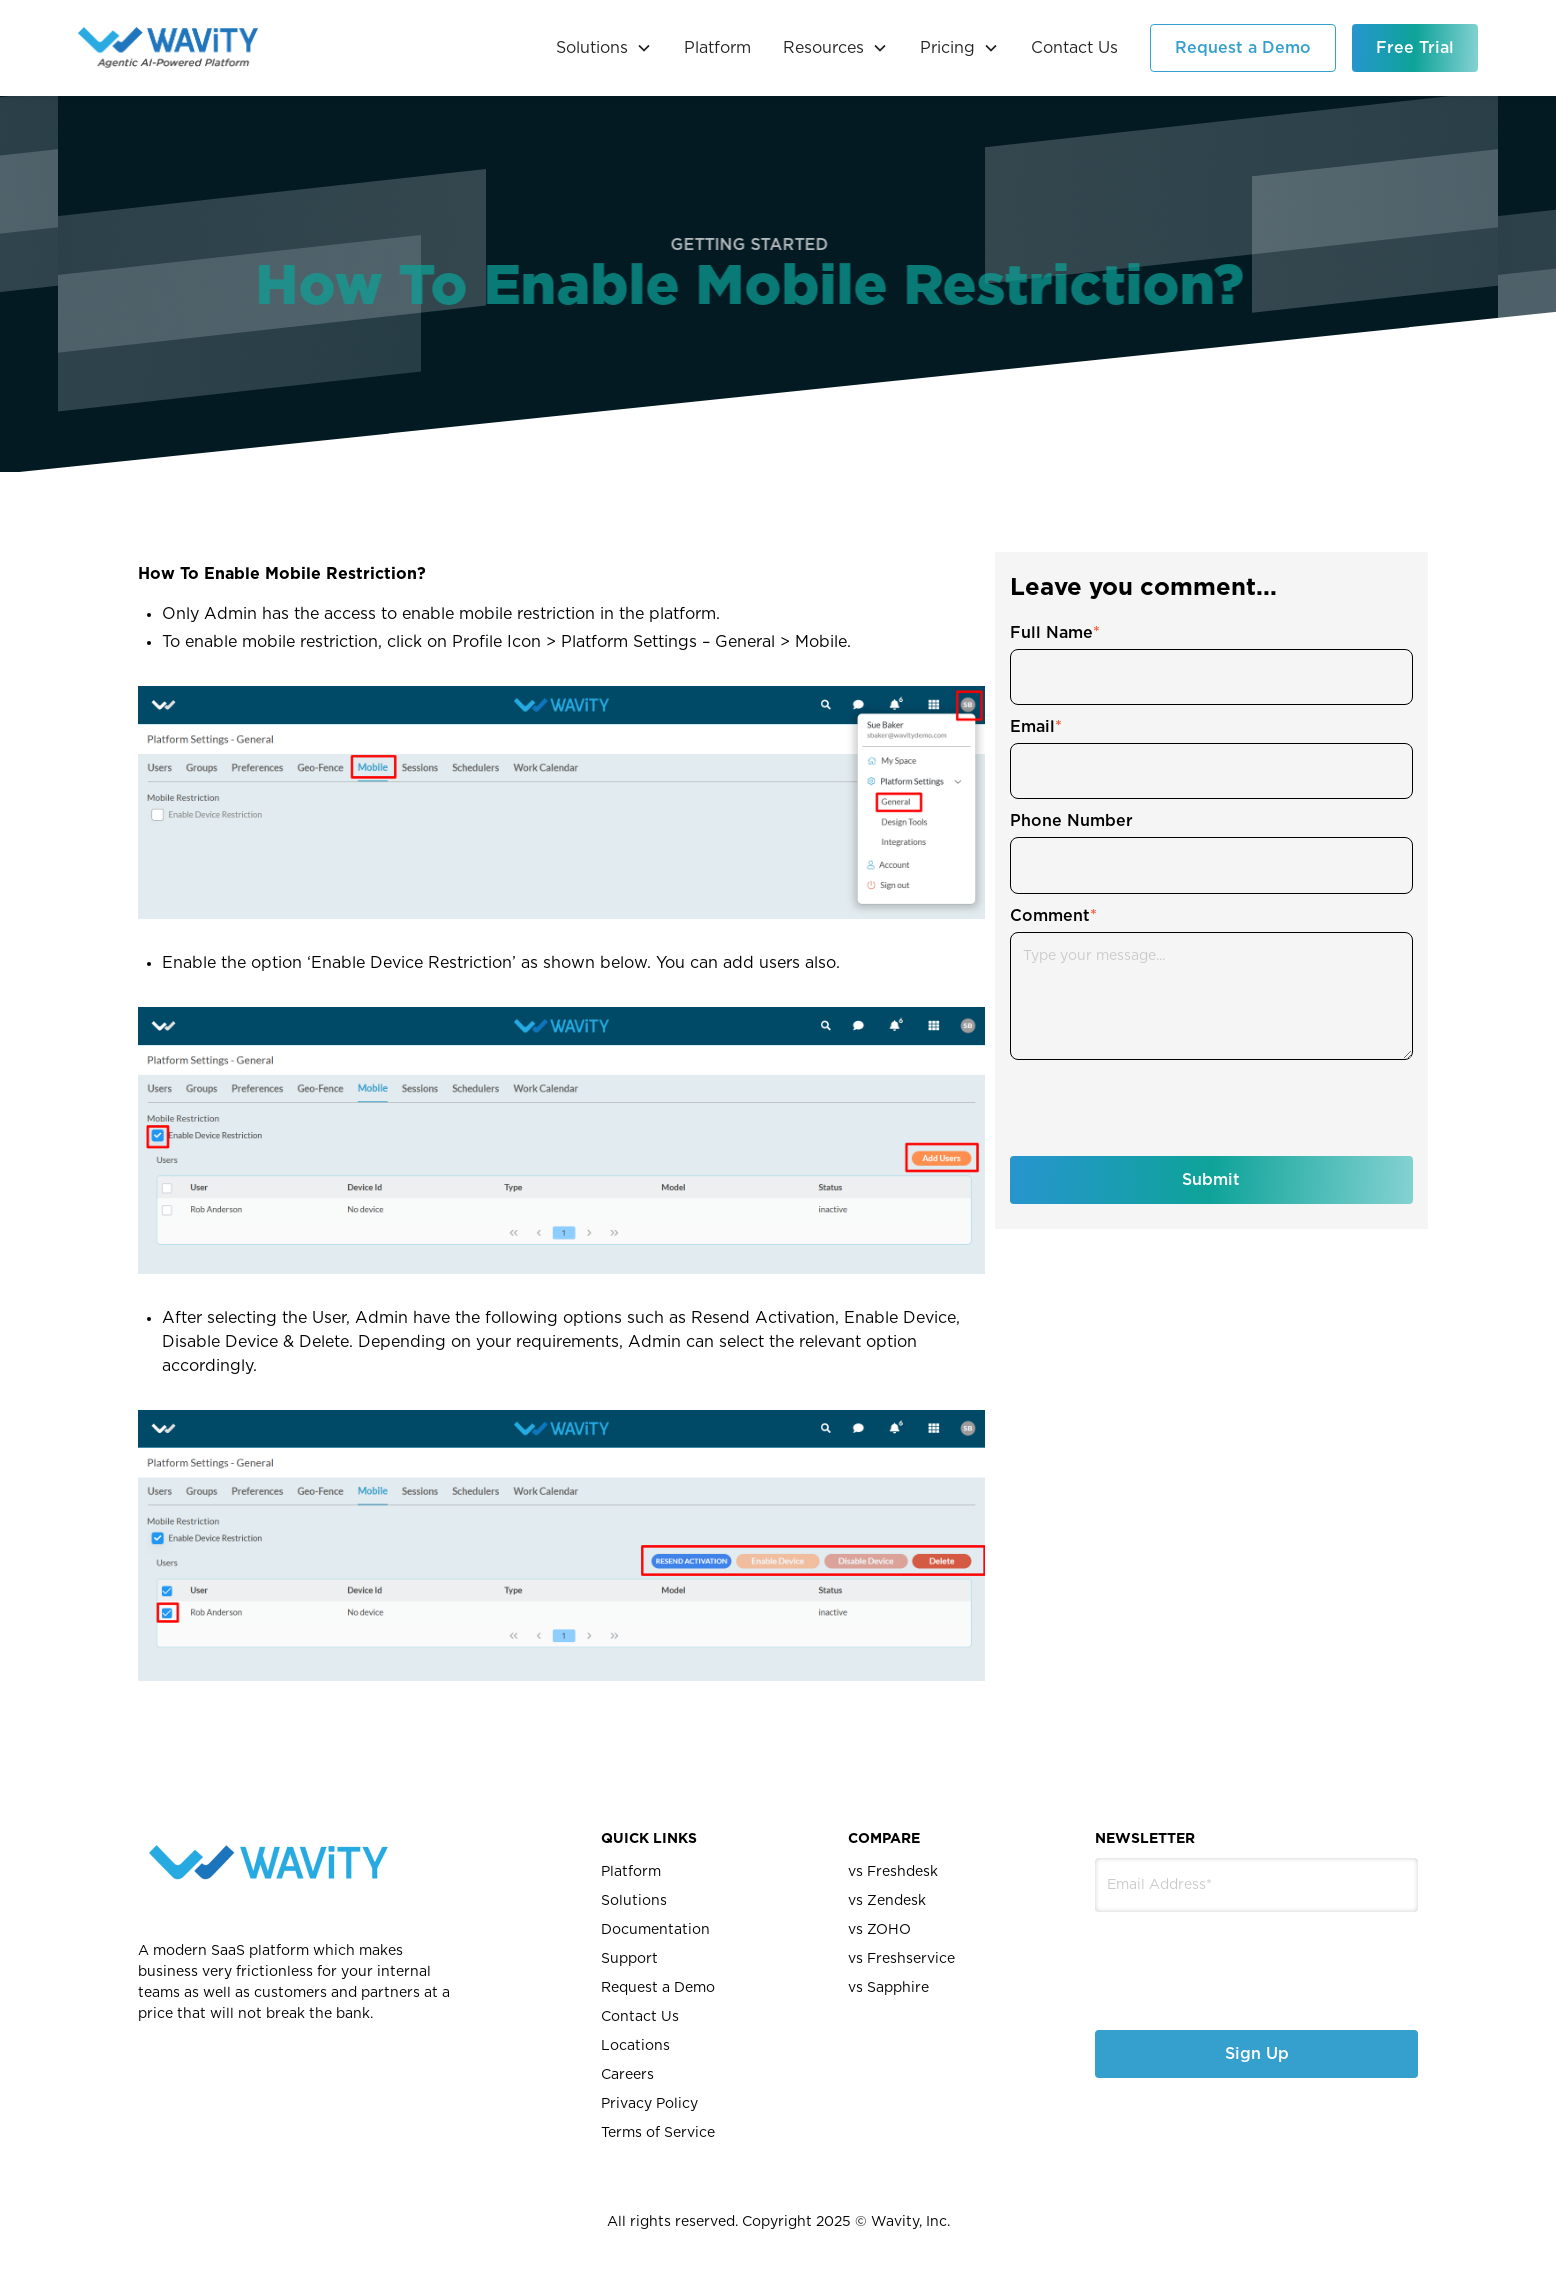 The height and width of the screenshot is (2281, 1556). I want to click on [button], so click(604, 48).